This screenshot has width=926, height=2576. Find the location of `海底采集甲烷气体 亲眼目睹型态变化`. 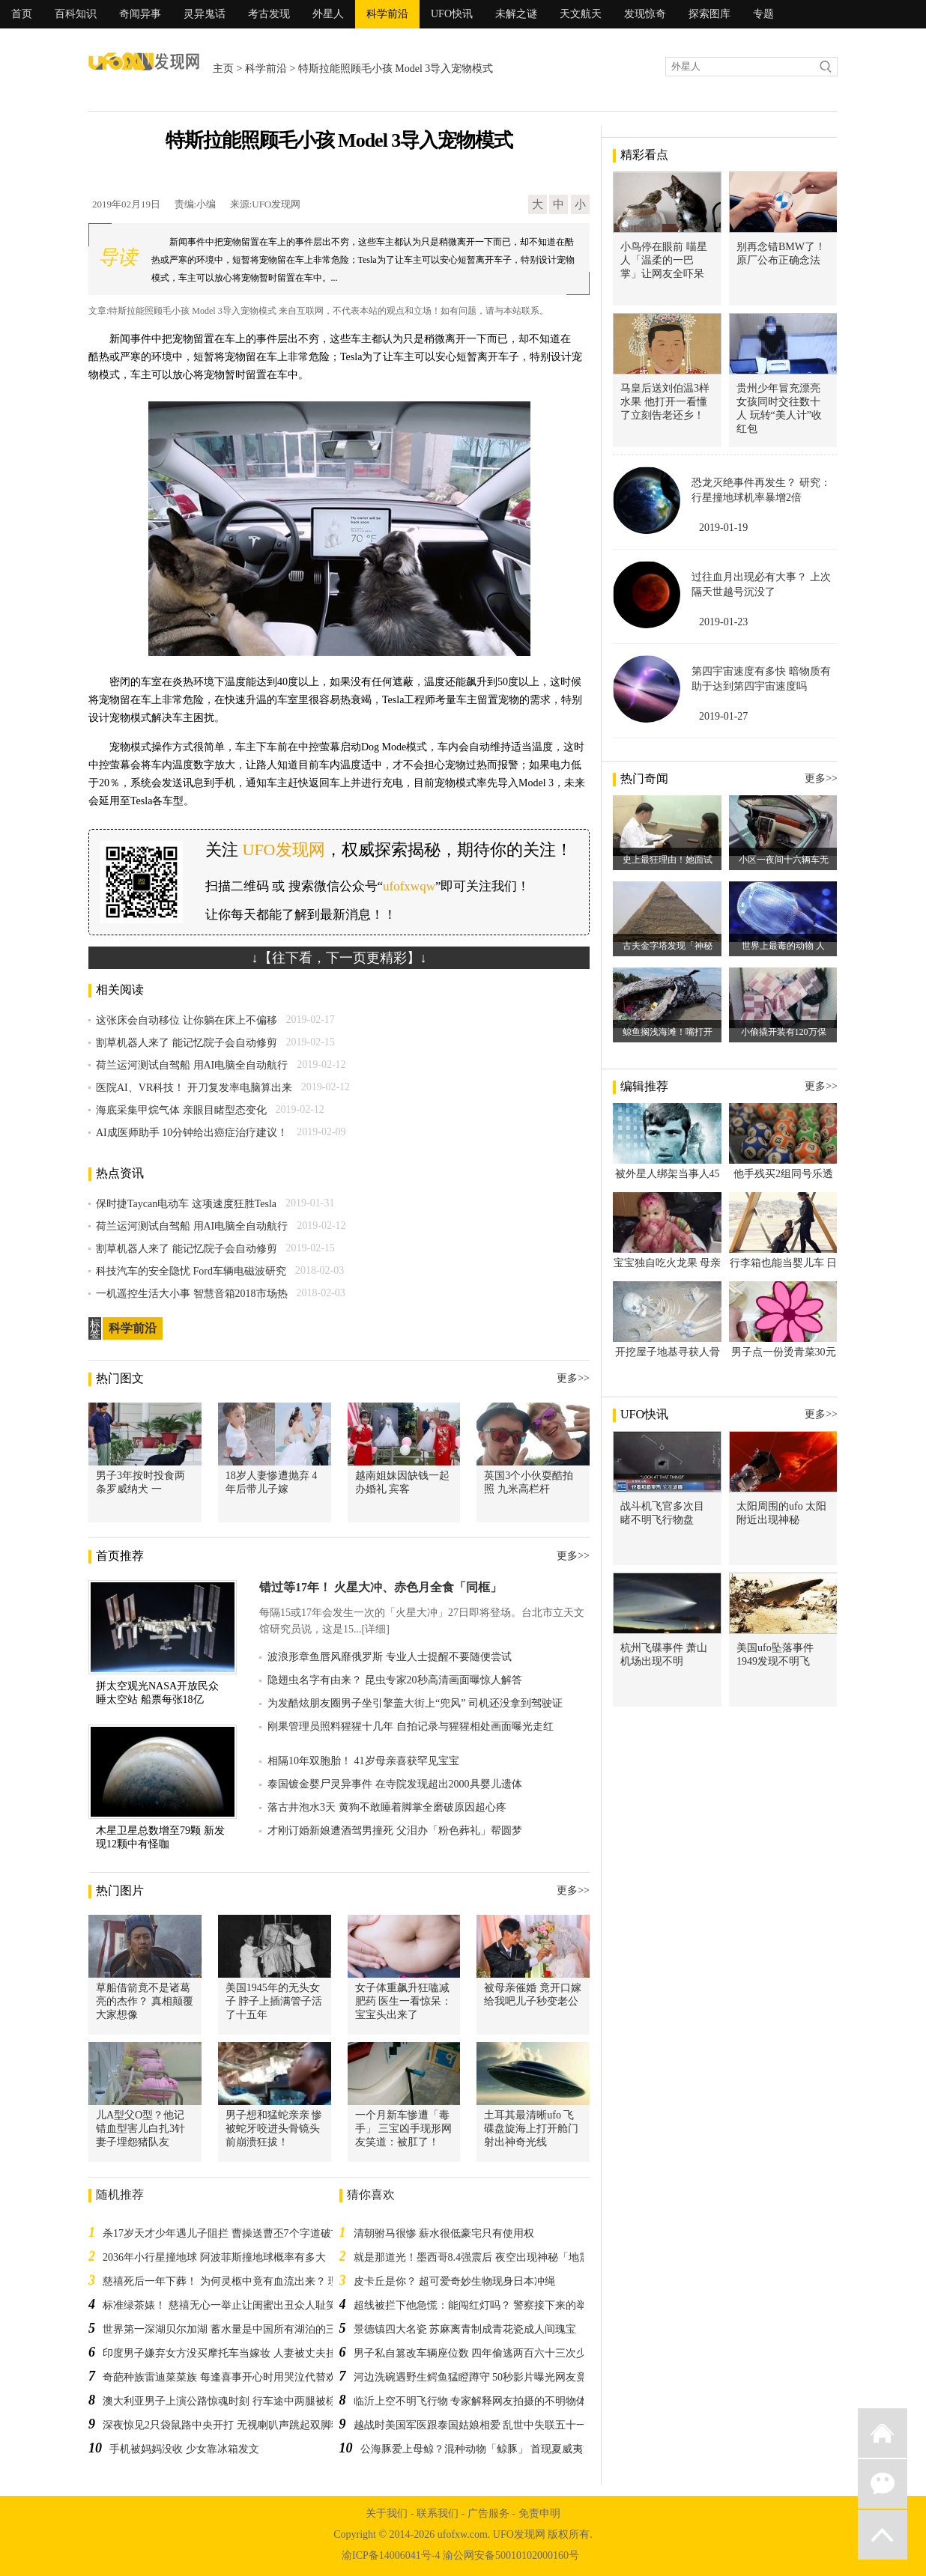

海底采集甲烷气体 亲眼目睹型态变化 is located at coordinates (181, 1110).